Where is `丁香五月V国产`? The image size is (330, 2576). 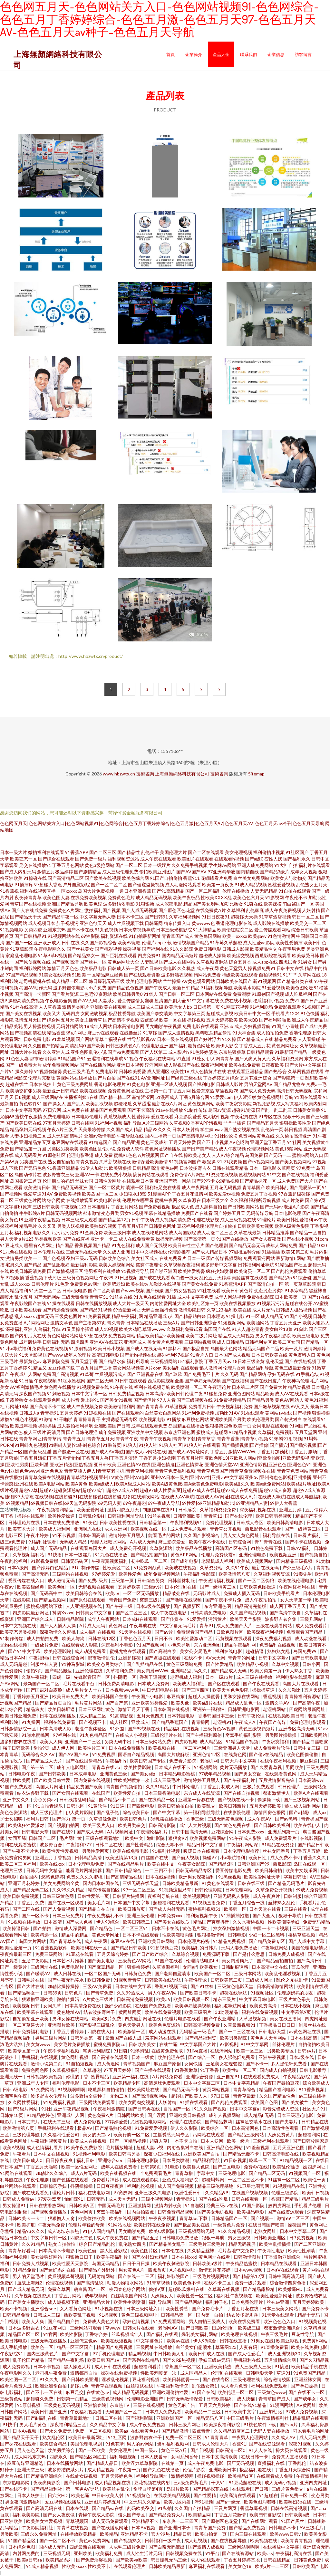 丁香五月V国产 is located at coordinates (133, 1226).